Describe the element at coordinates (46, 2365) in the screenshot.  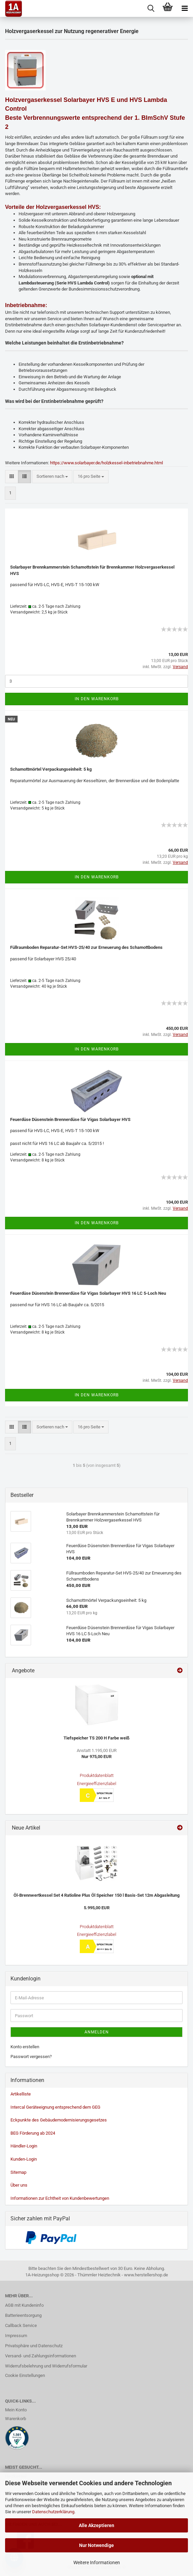
I see `Widerrufsbelehrung und Widerrufsformular` at that location.